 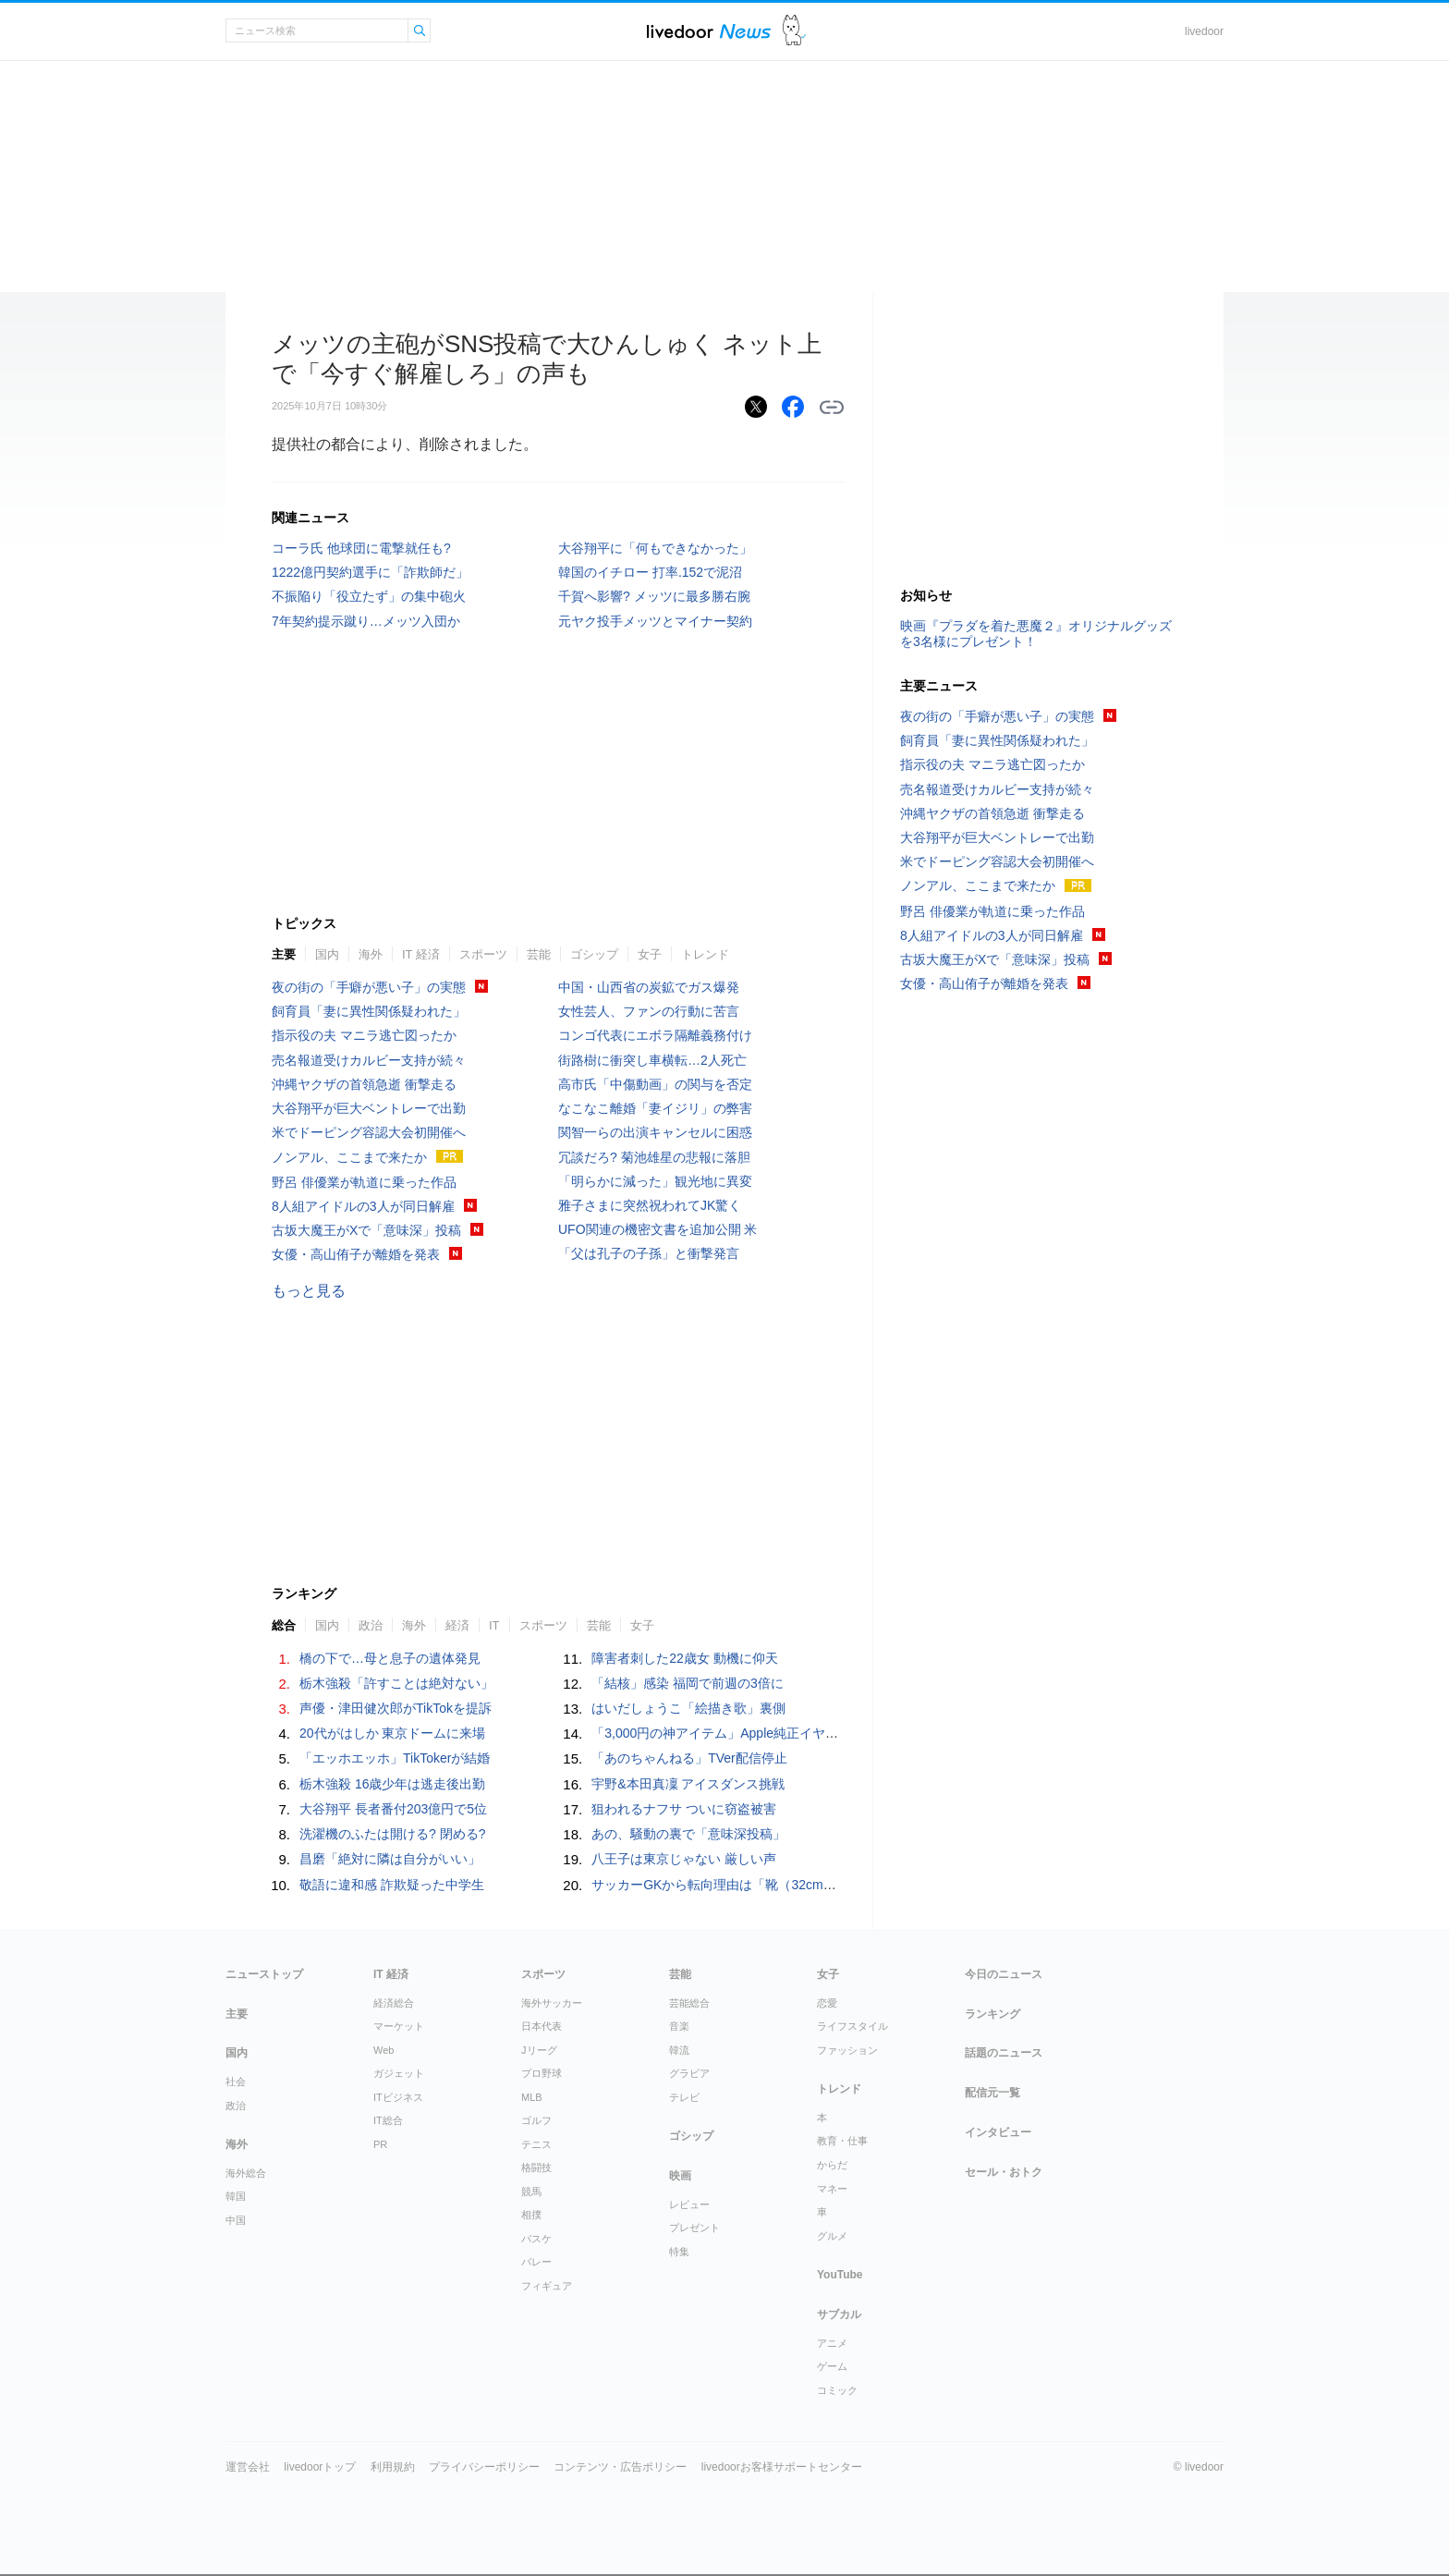 I want to click on プライバシーポリシー, so click(x=484, y=2466).